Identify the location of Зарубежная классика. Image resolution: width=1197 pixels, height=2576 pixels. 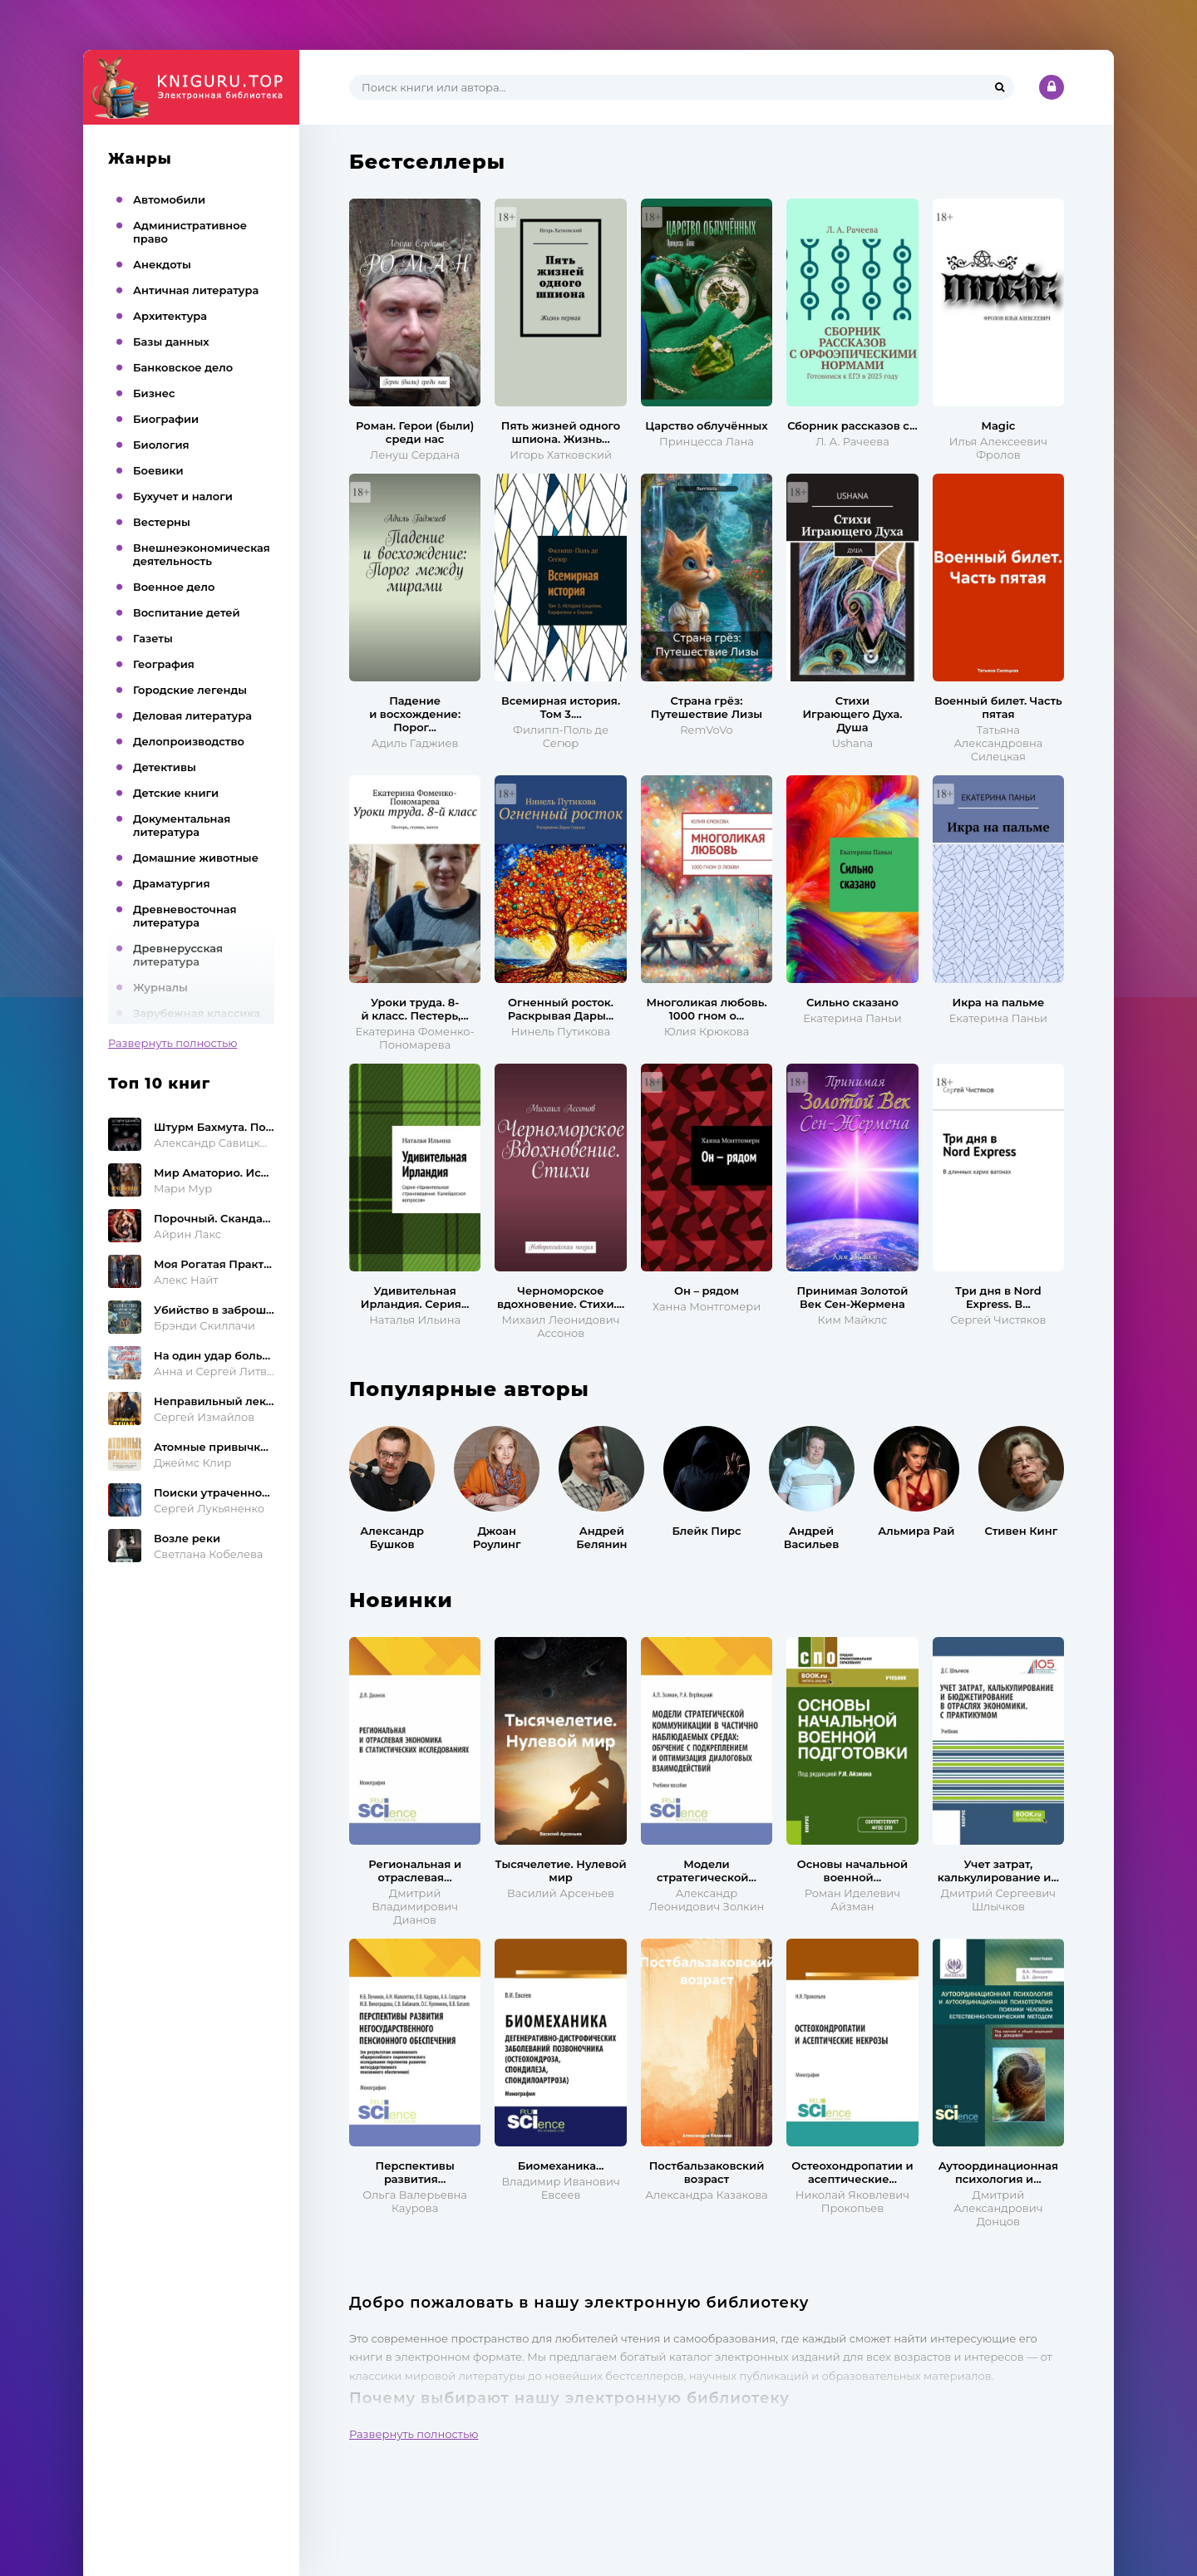
(196, 1013).